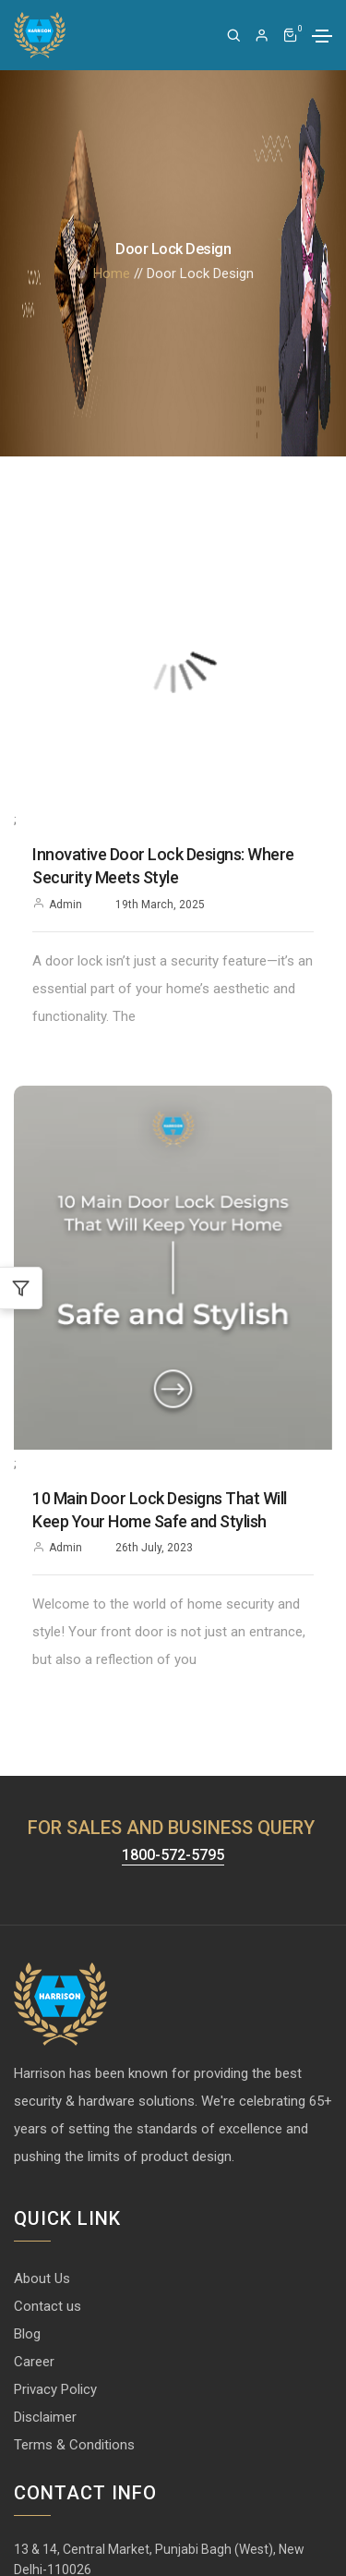  I want to click on 1800-572-5795, so click(173, 1855).